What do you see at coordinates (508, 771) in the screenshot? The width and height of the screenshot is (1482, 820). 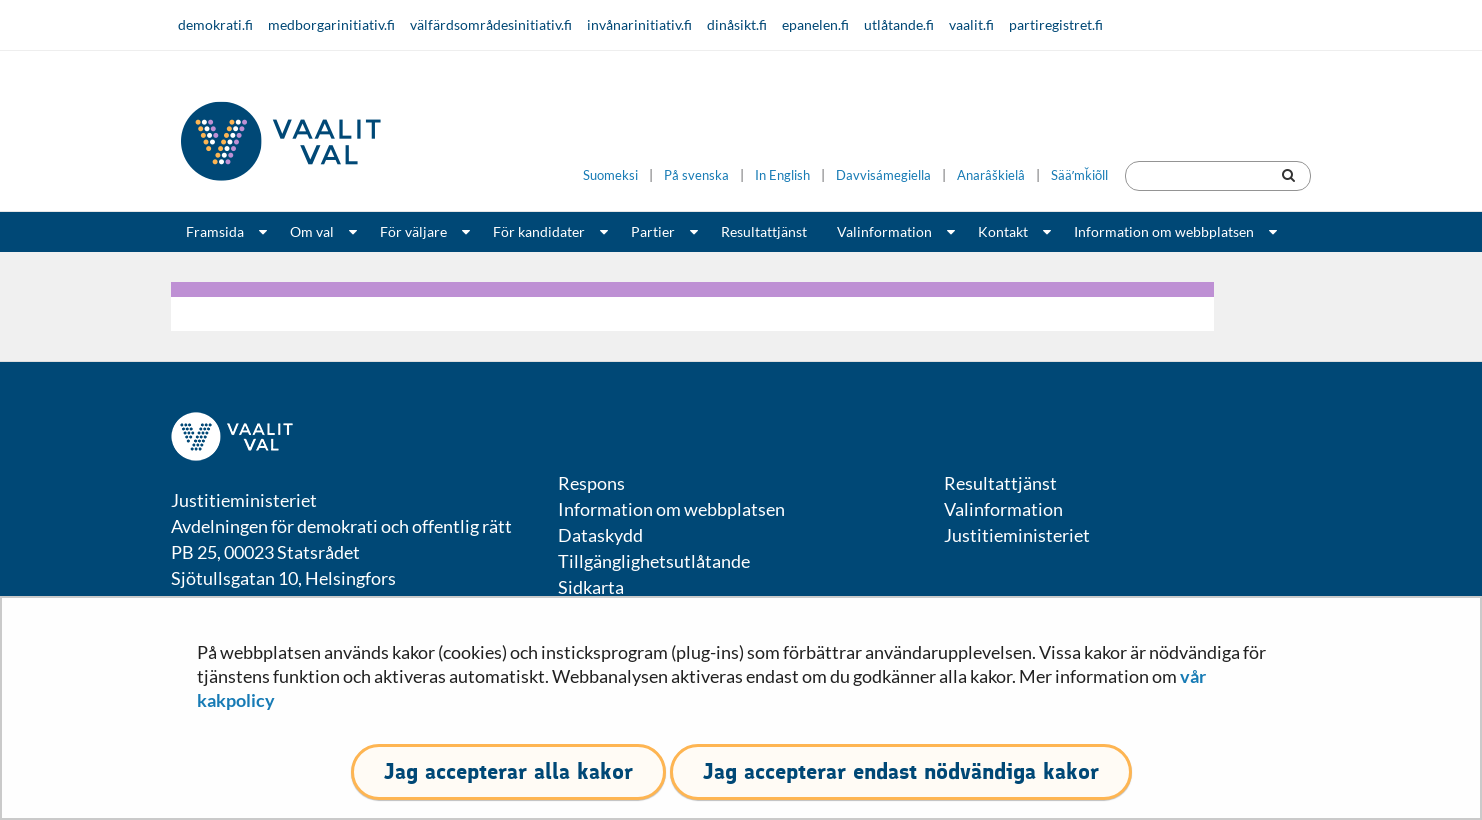 I see `Jag accepterar alla kakor` at bounding box center [508, 771].